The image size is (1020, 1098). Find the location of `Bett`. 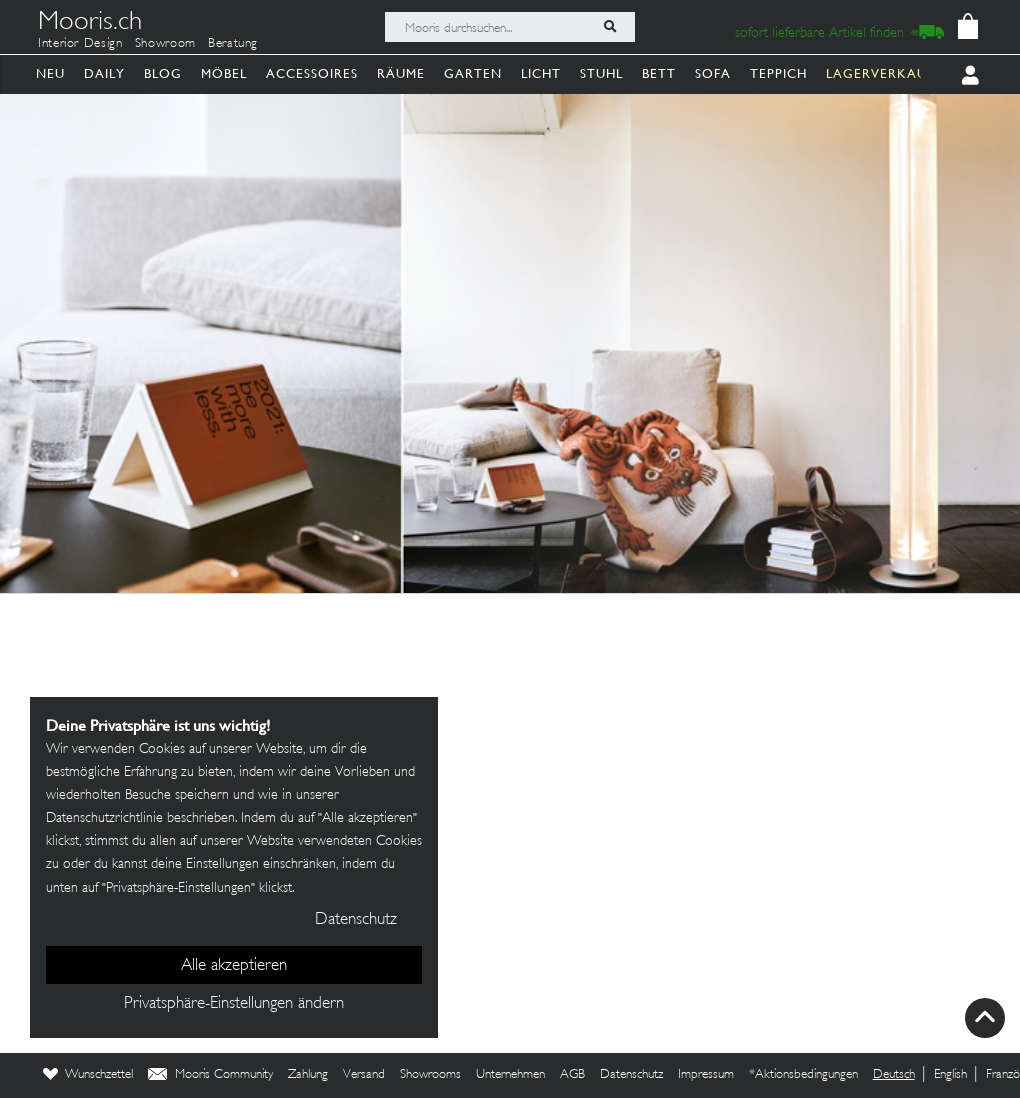

Bett is located at coordinates (659, 73).